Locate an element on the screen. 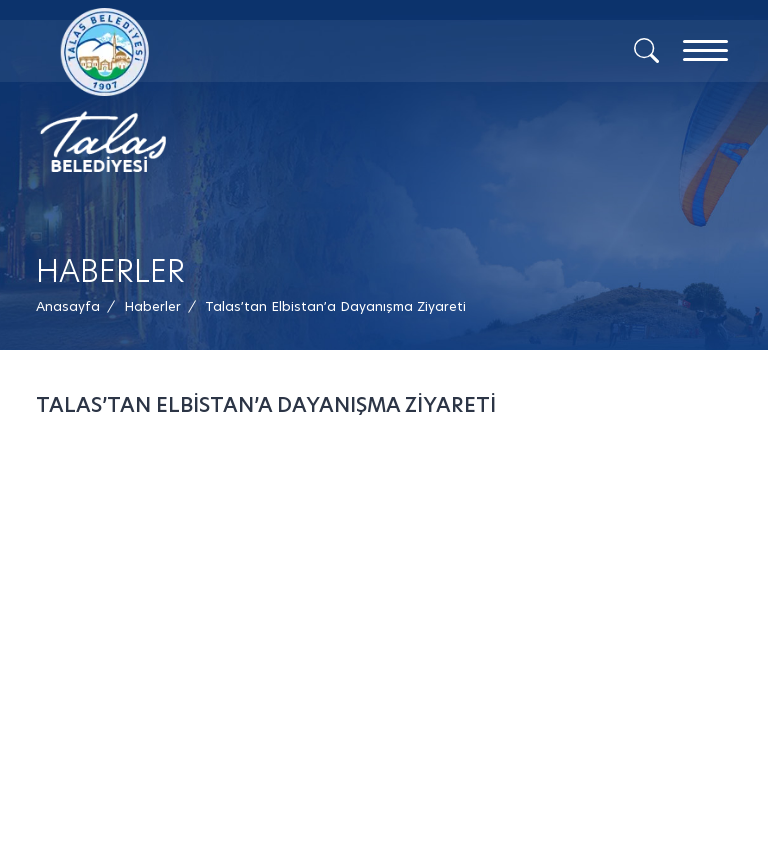 The width and height of the screenshot is (768, 850). [Arama] is located at coordinates (646, 49).